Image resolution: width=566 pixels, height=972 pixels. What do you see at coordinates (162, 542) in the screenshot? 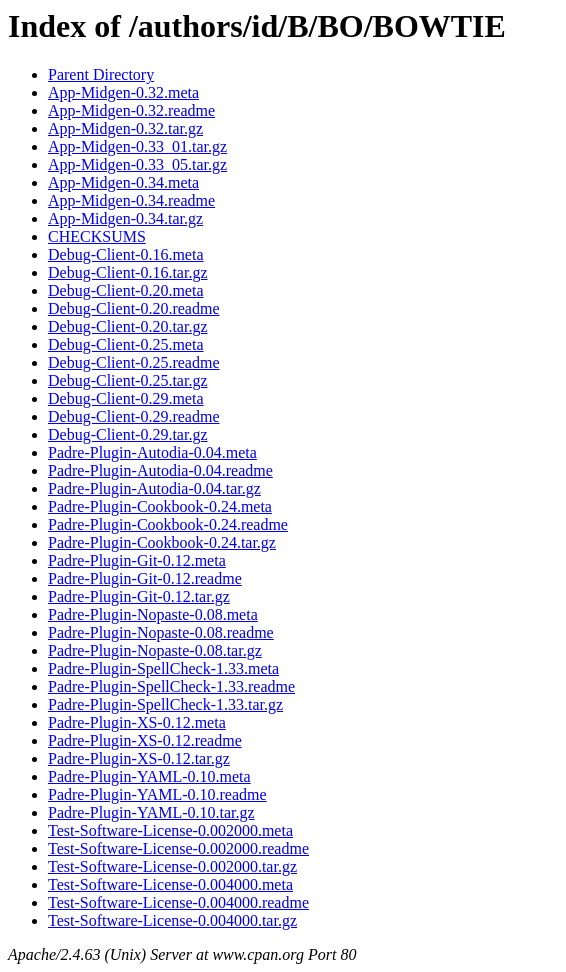
I see `Padre-Plugin-Cookbook-0.24.tar.gz` at bounding box center [162, 542].